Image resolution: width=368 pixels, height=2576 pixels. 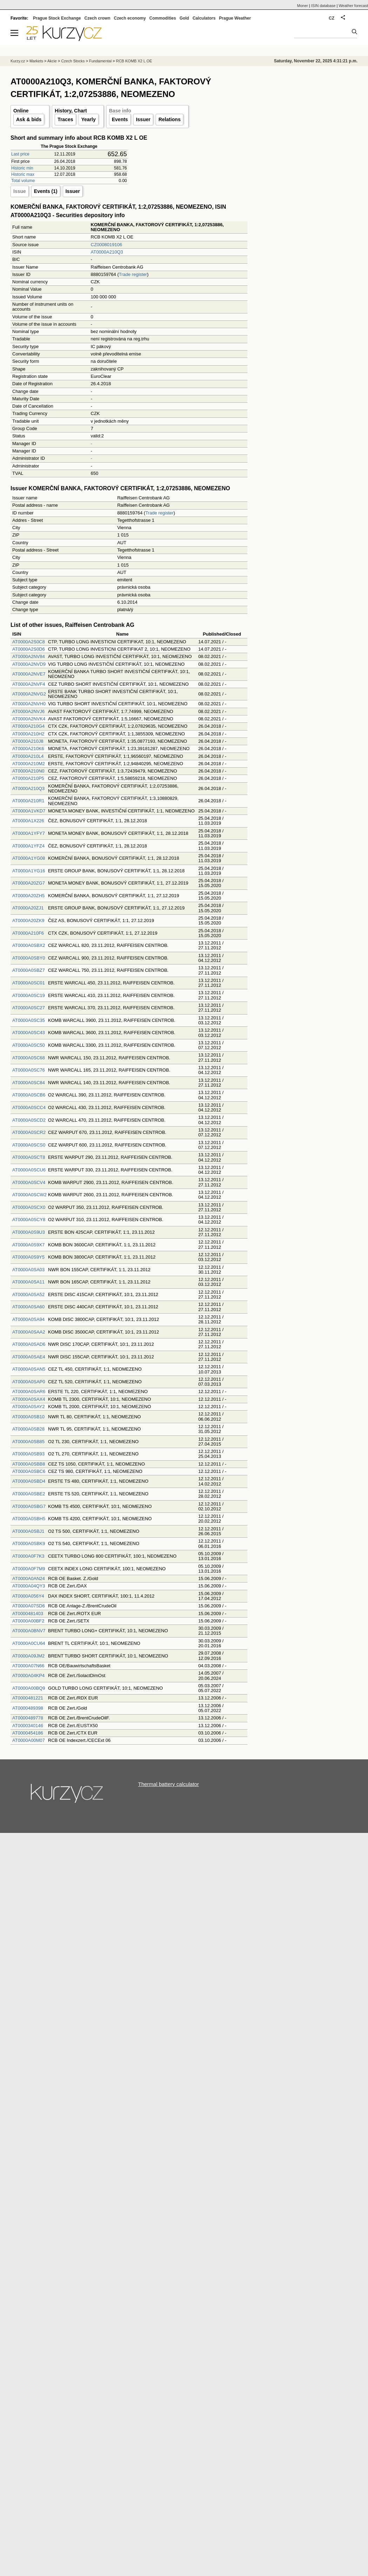 I want to click on History, Chart, so click(x=71, y=110).